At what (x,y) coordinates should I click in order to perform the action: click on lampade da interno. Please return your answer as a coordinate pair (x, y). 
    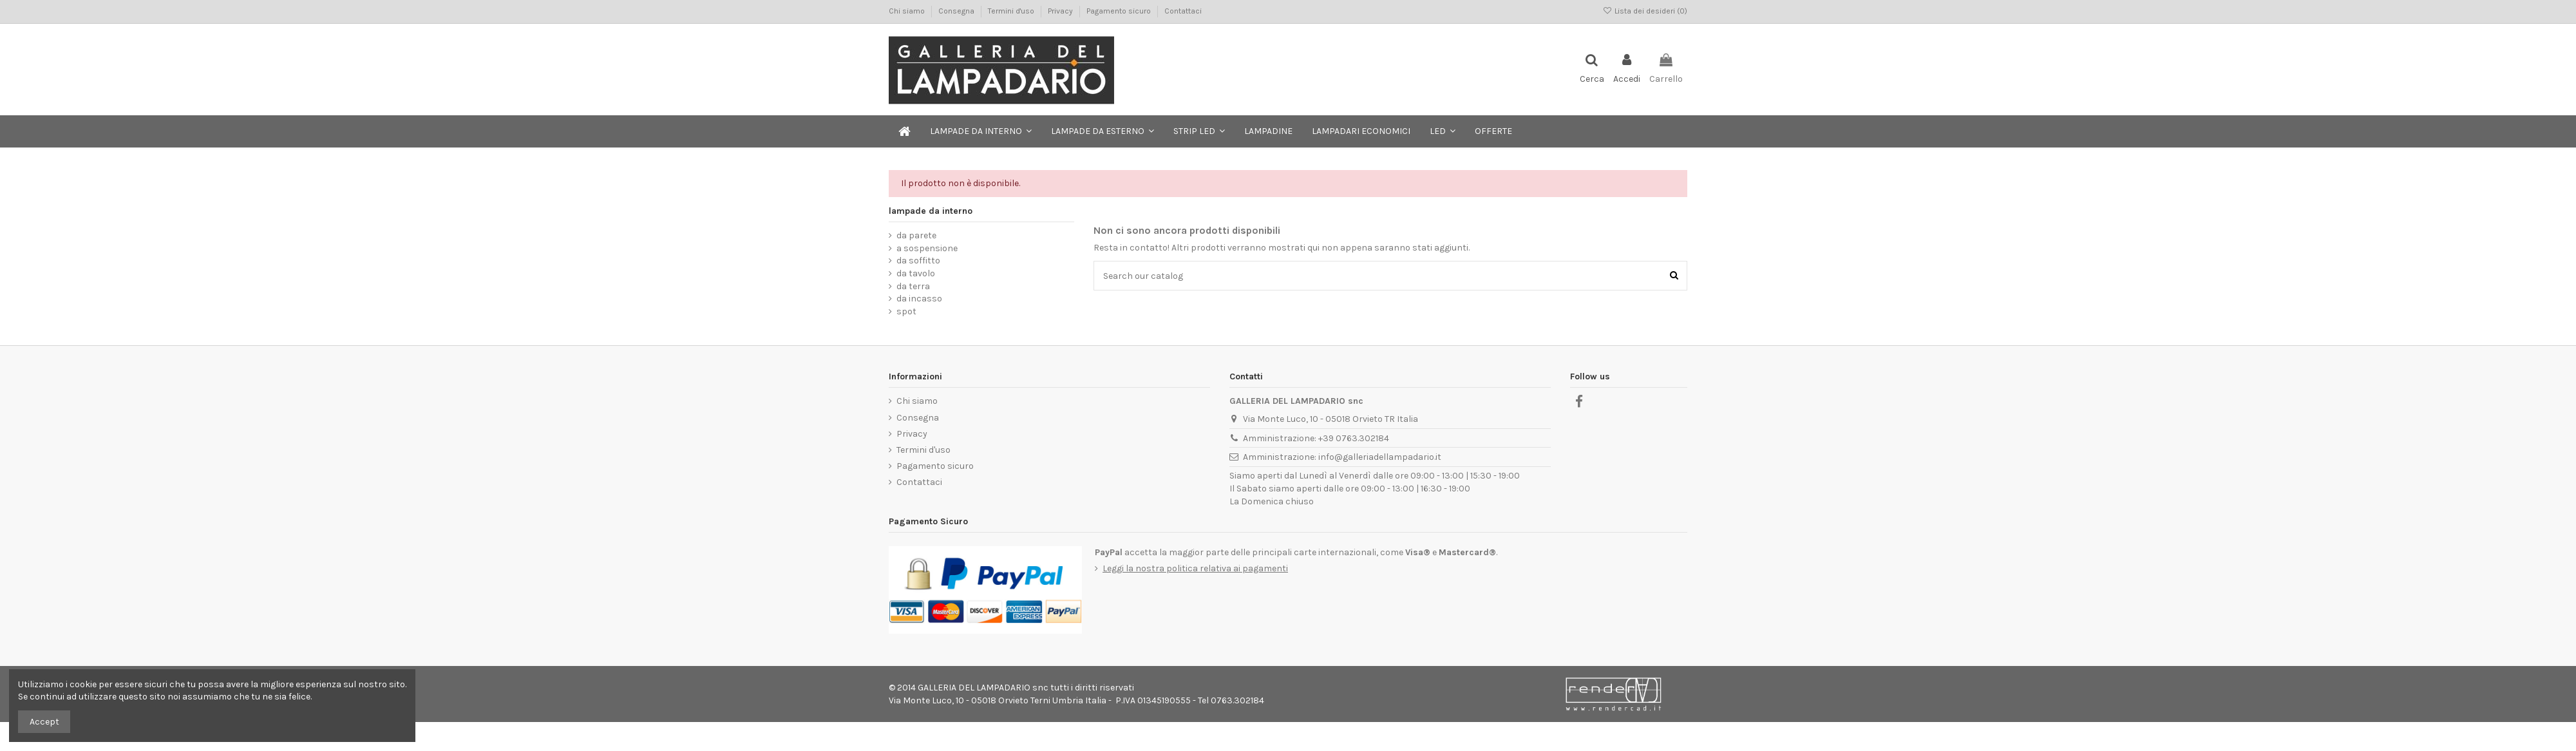
    Looking at the image, I should click on (930, 210).